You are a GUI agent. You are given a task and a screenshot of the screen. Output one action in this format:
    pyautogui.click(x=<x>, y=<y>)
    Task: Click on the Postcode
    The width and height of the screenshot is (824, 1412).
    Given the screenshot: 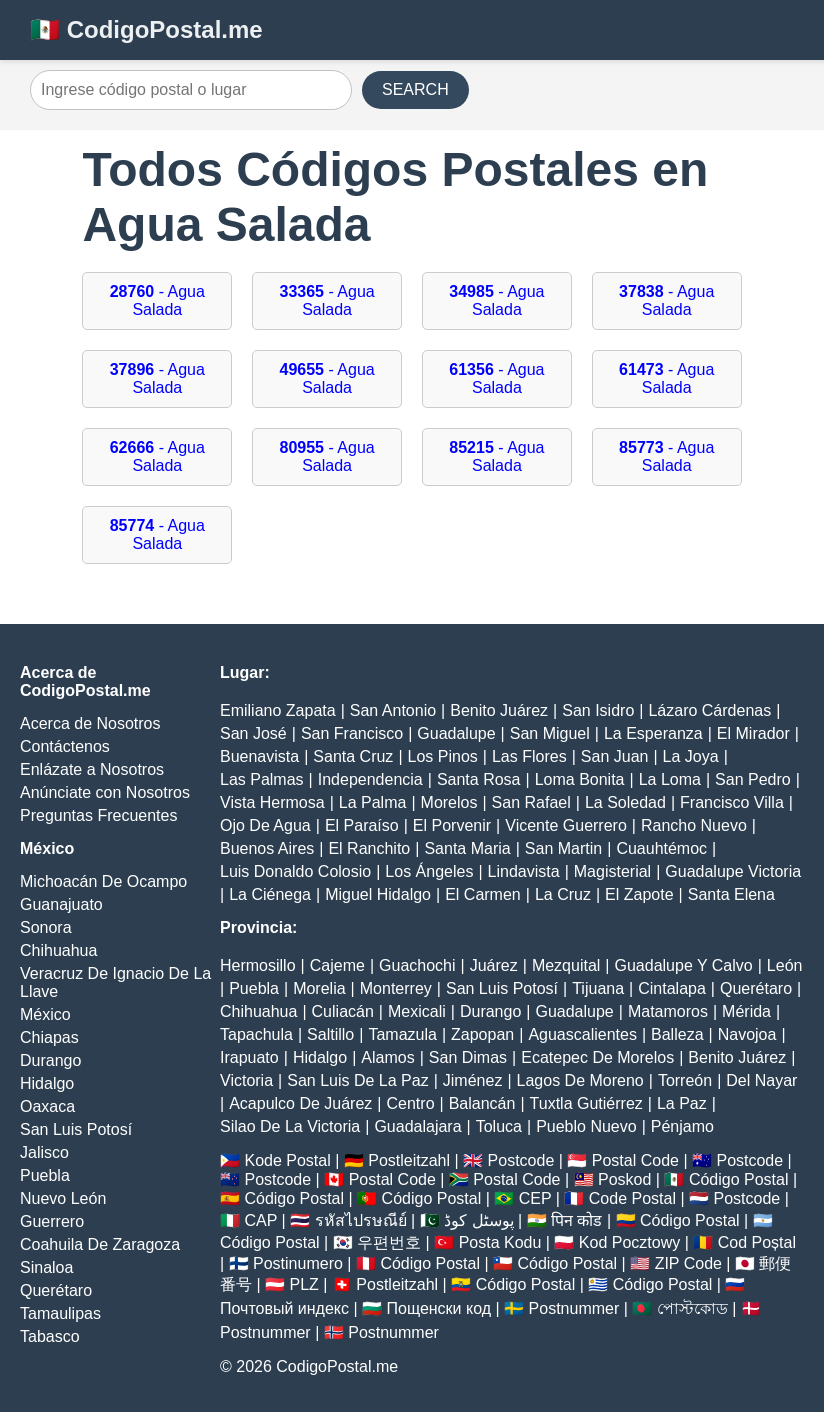 What is the action you would take?
    pyautogui.click(x=521, y=1160)
    